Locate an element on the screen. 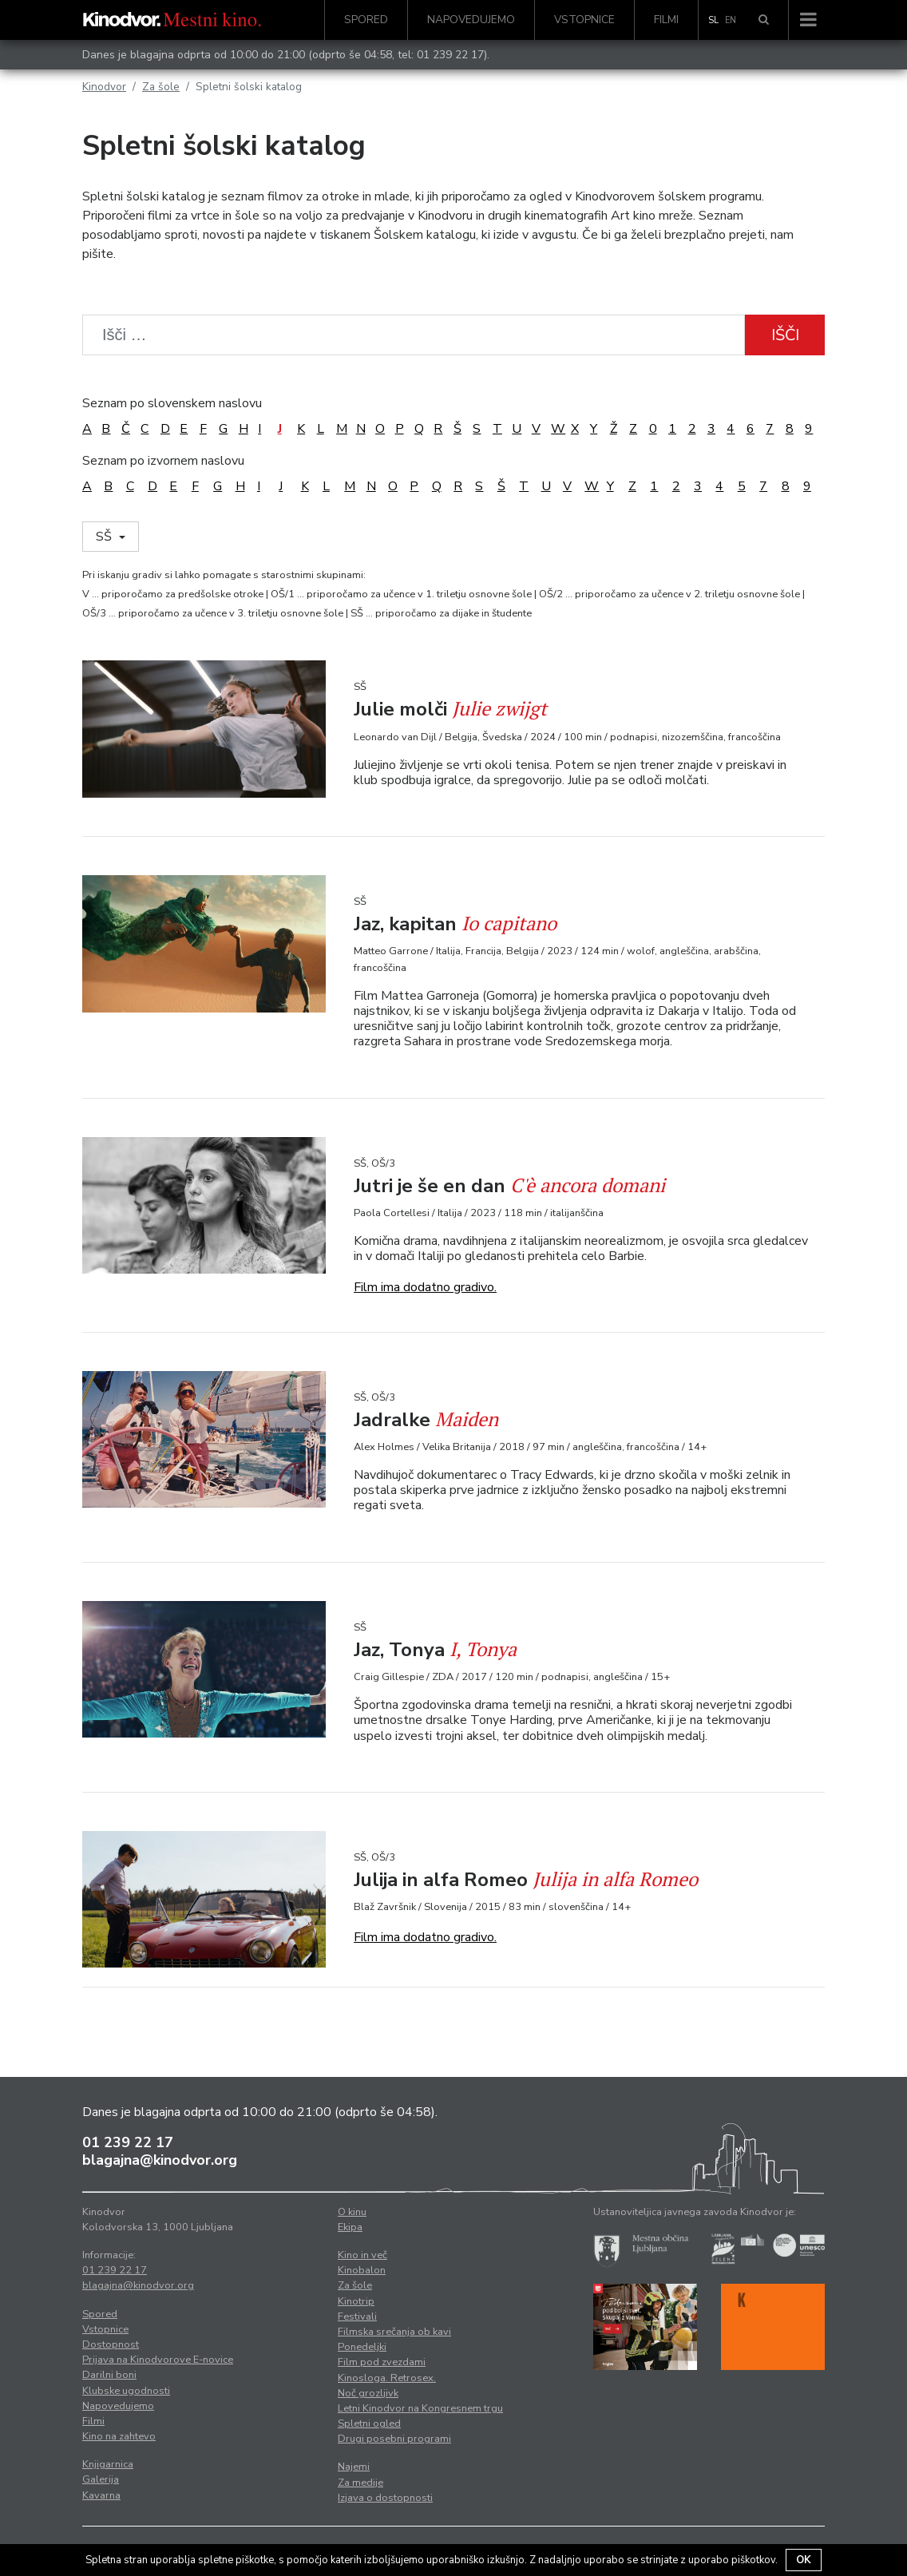  Drugi posebni programi is located at coordinates (394, 2438).